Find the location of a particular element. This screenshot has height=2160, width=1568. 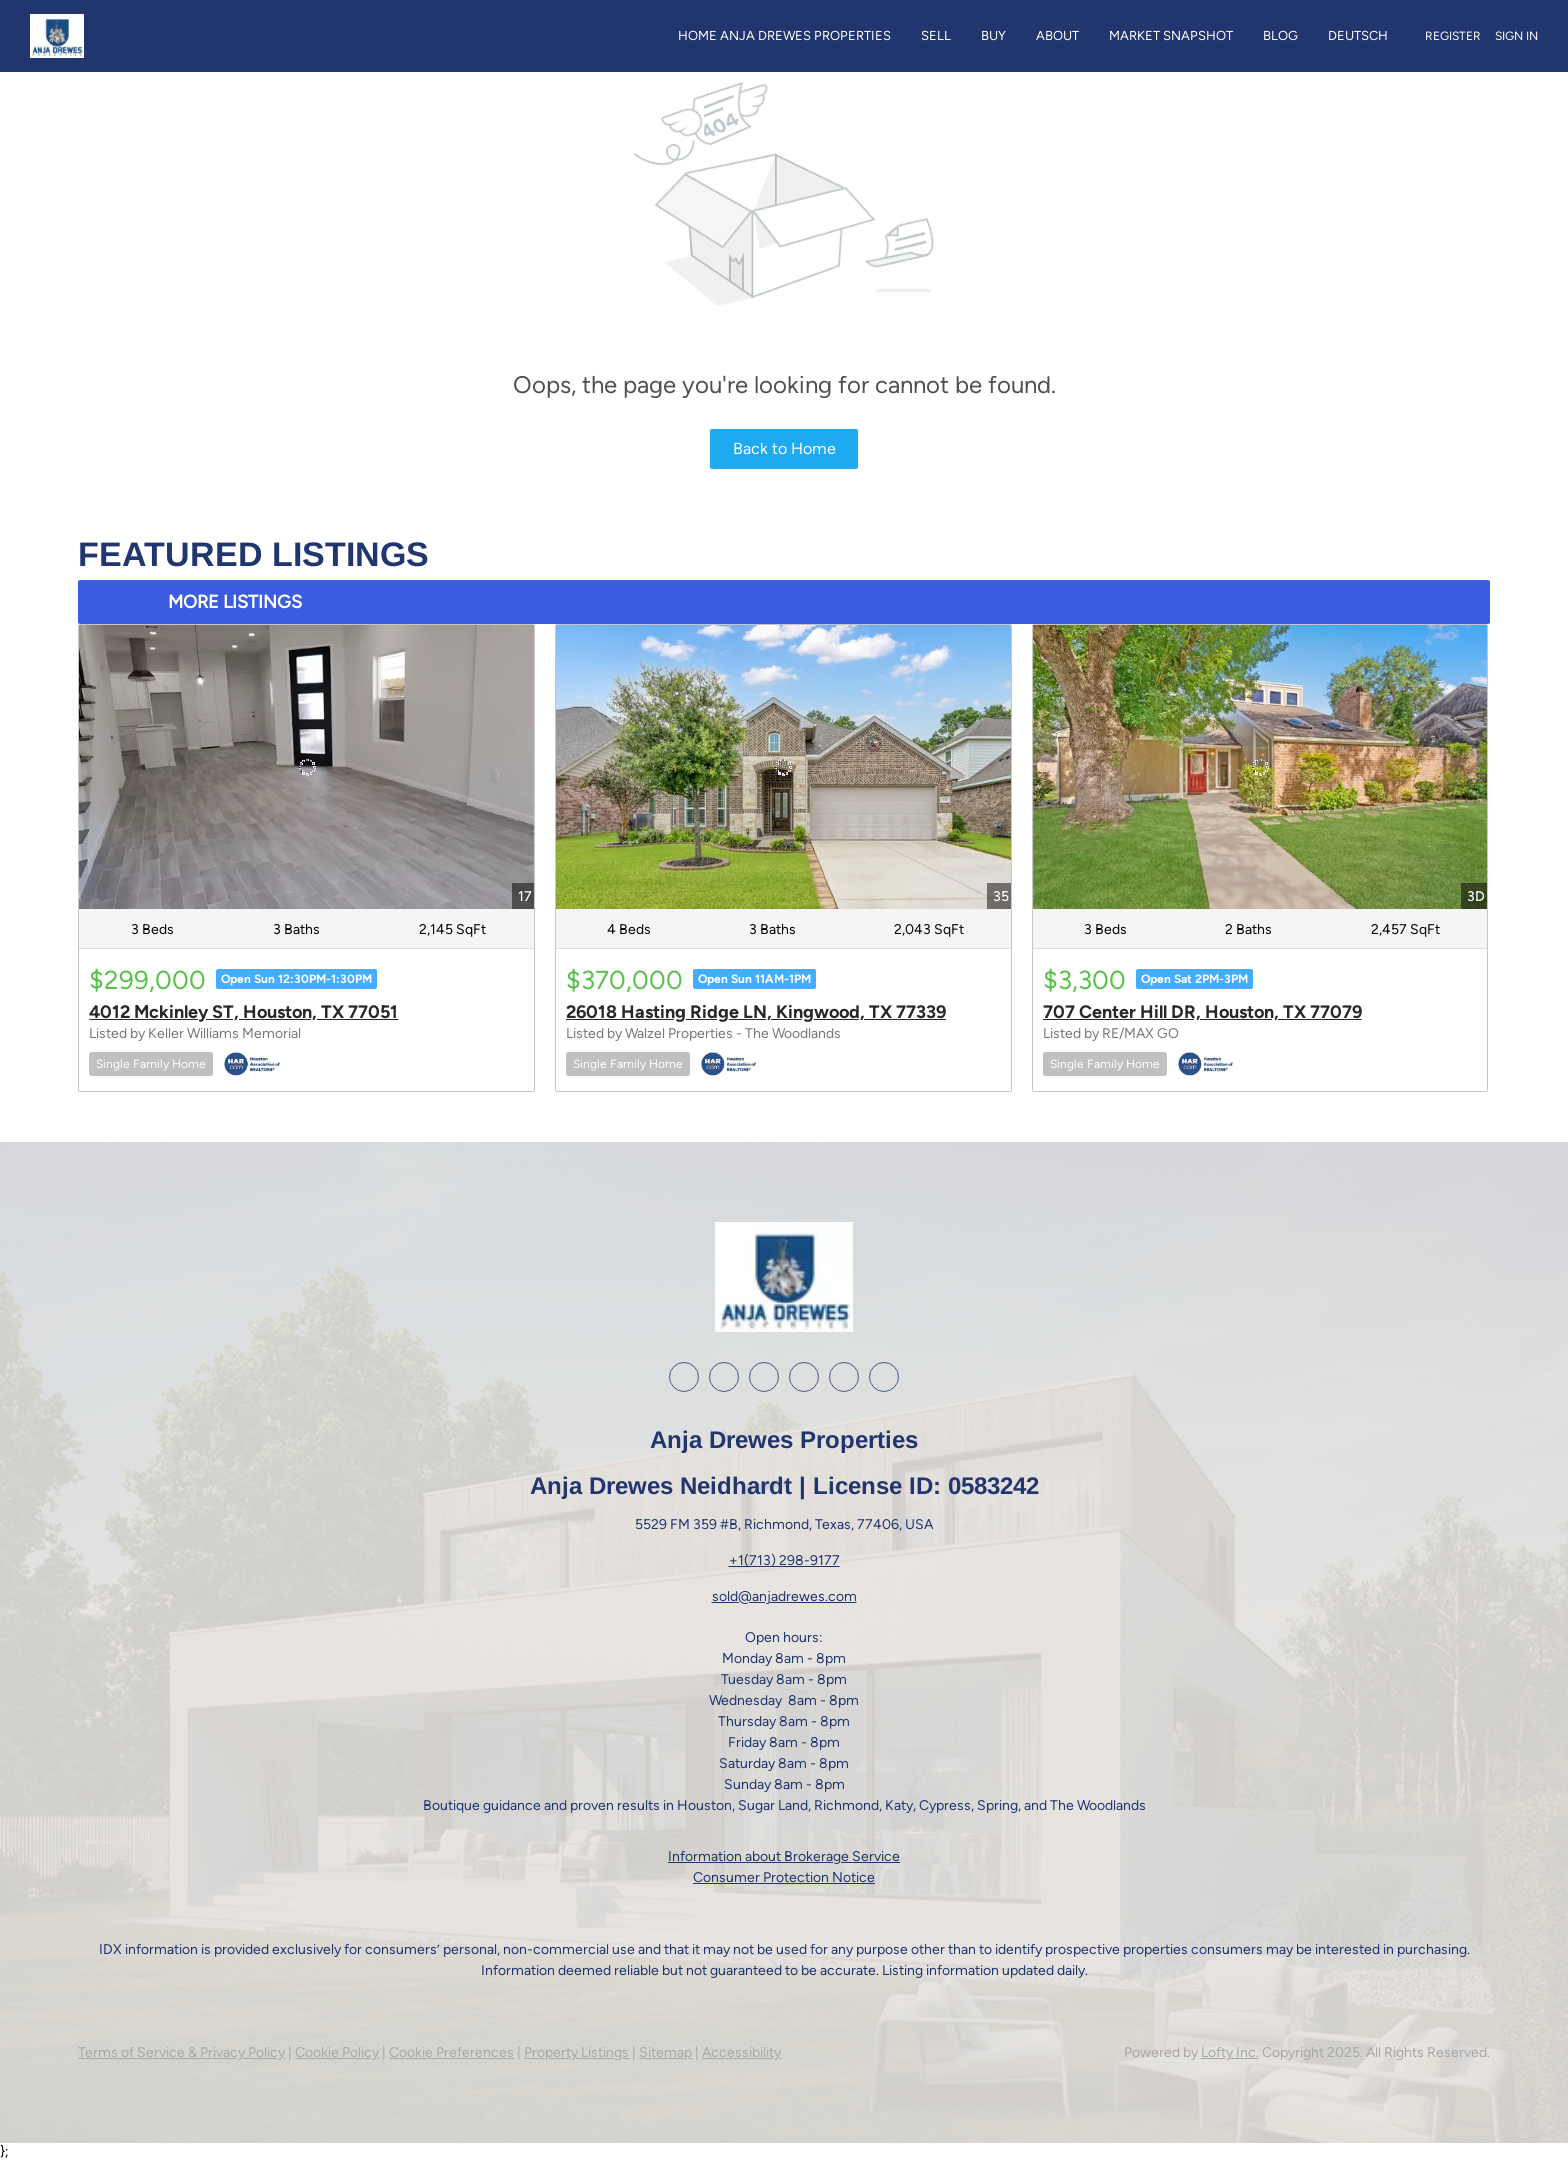

About [button] is located at coordinates (1057, 35).